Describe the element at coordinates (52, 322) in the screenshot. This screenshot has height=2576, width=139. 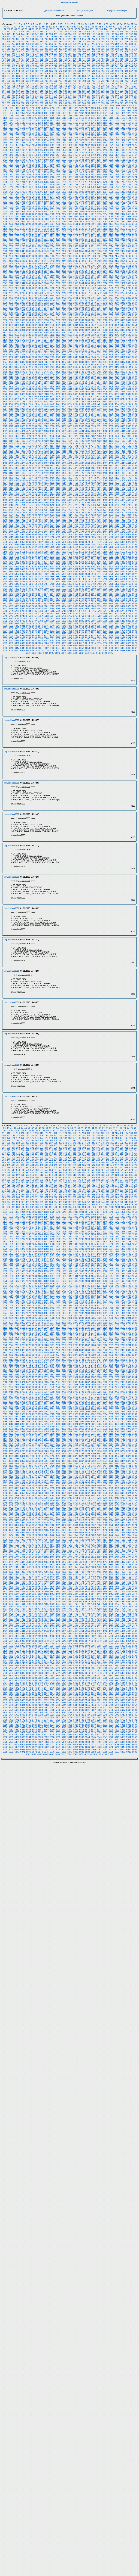
I see `3017` at that location.